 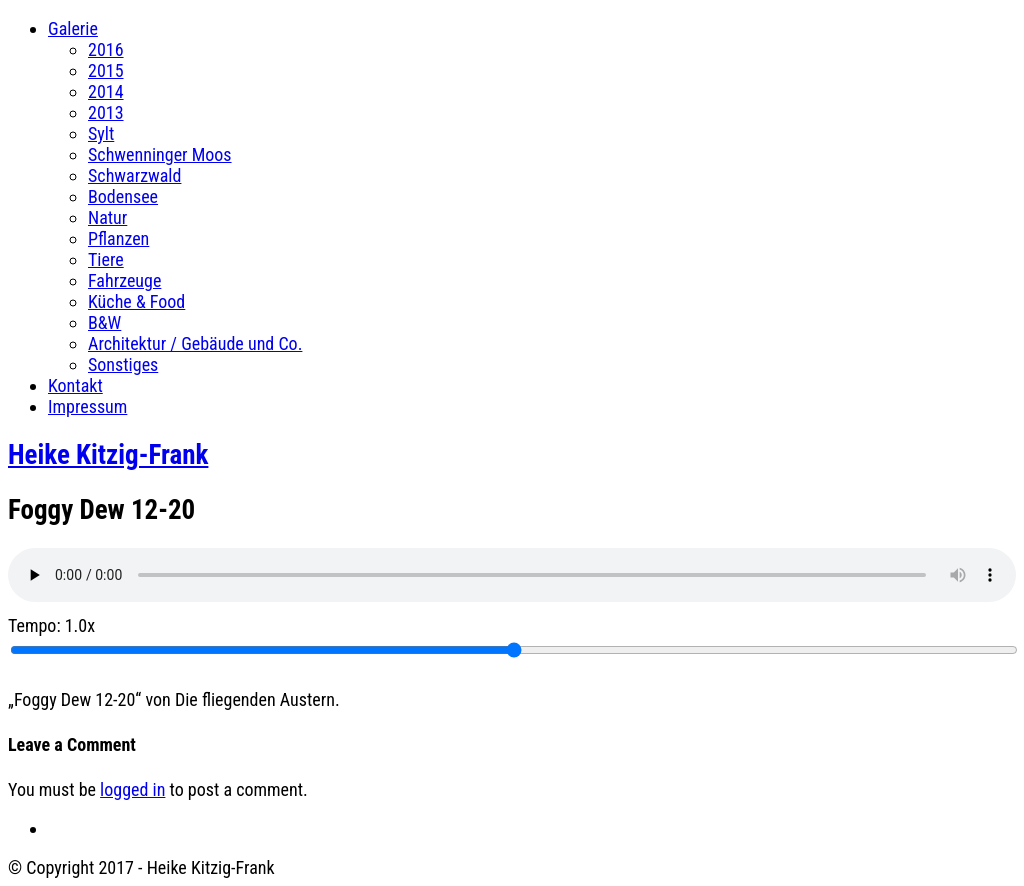 What do you see at coordinates (106, 259) in the screenshot?
I see `Tiere` at bounding box center [106, 259].